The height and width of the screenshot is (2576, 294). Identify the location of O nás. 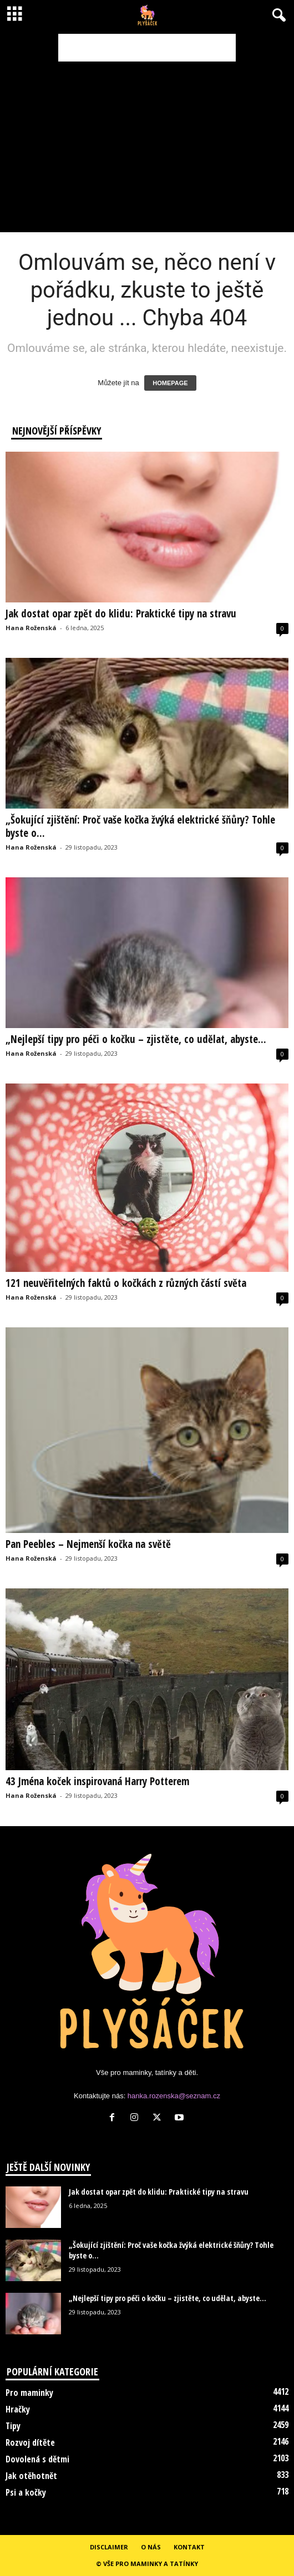
(151, 2547).